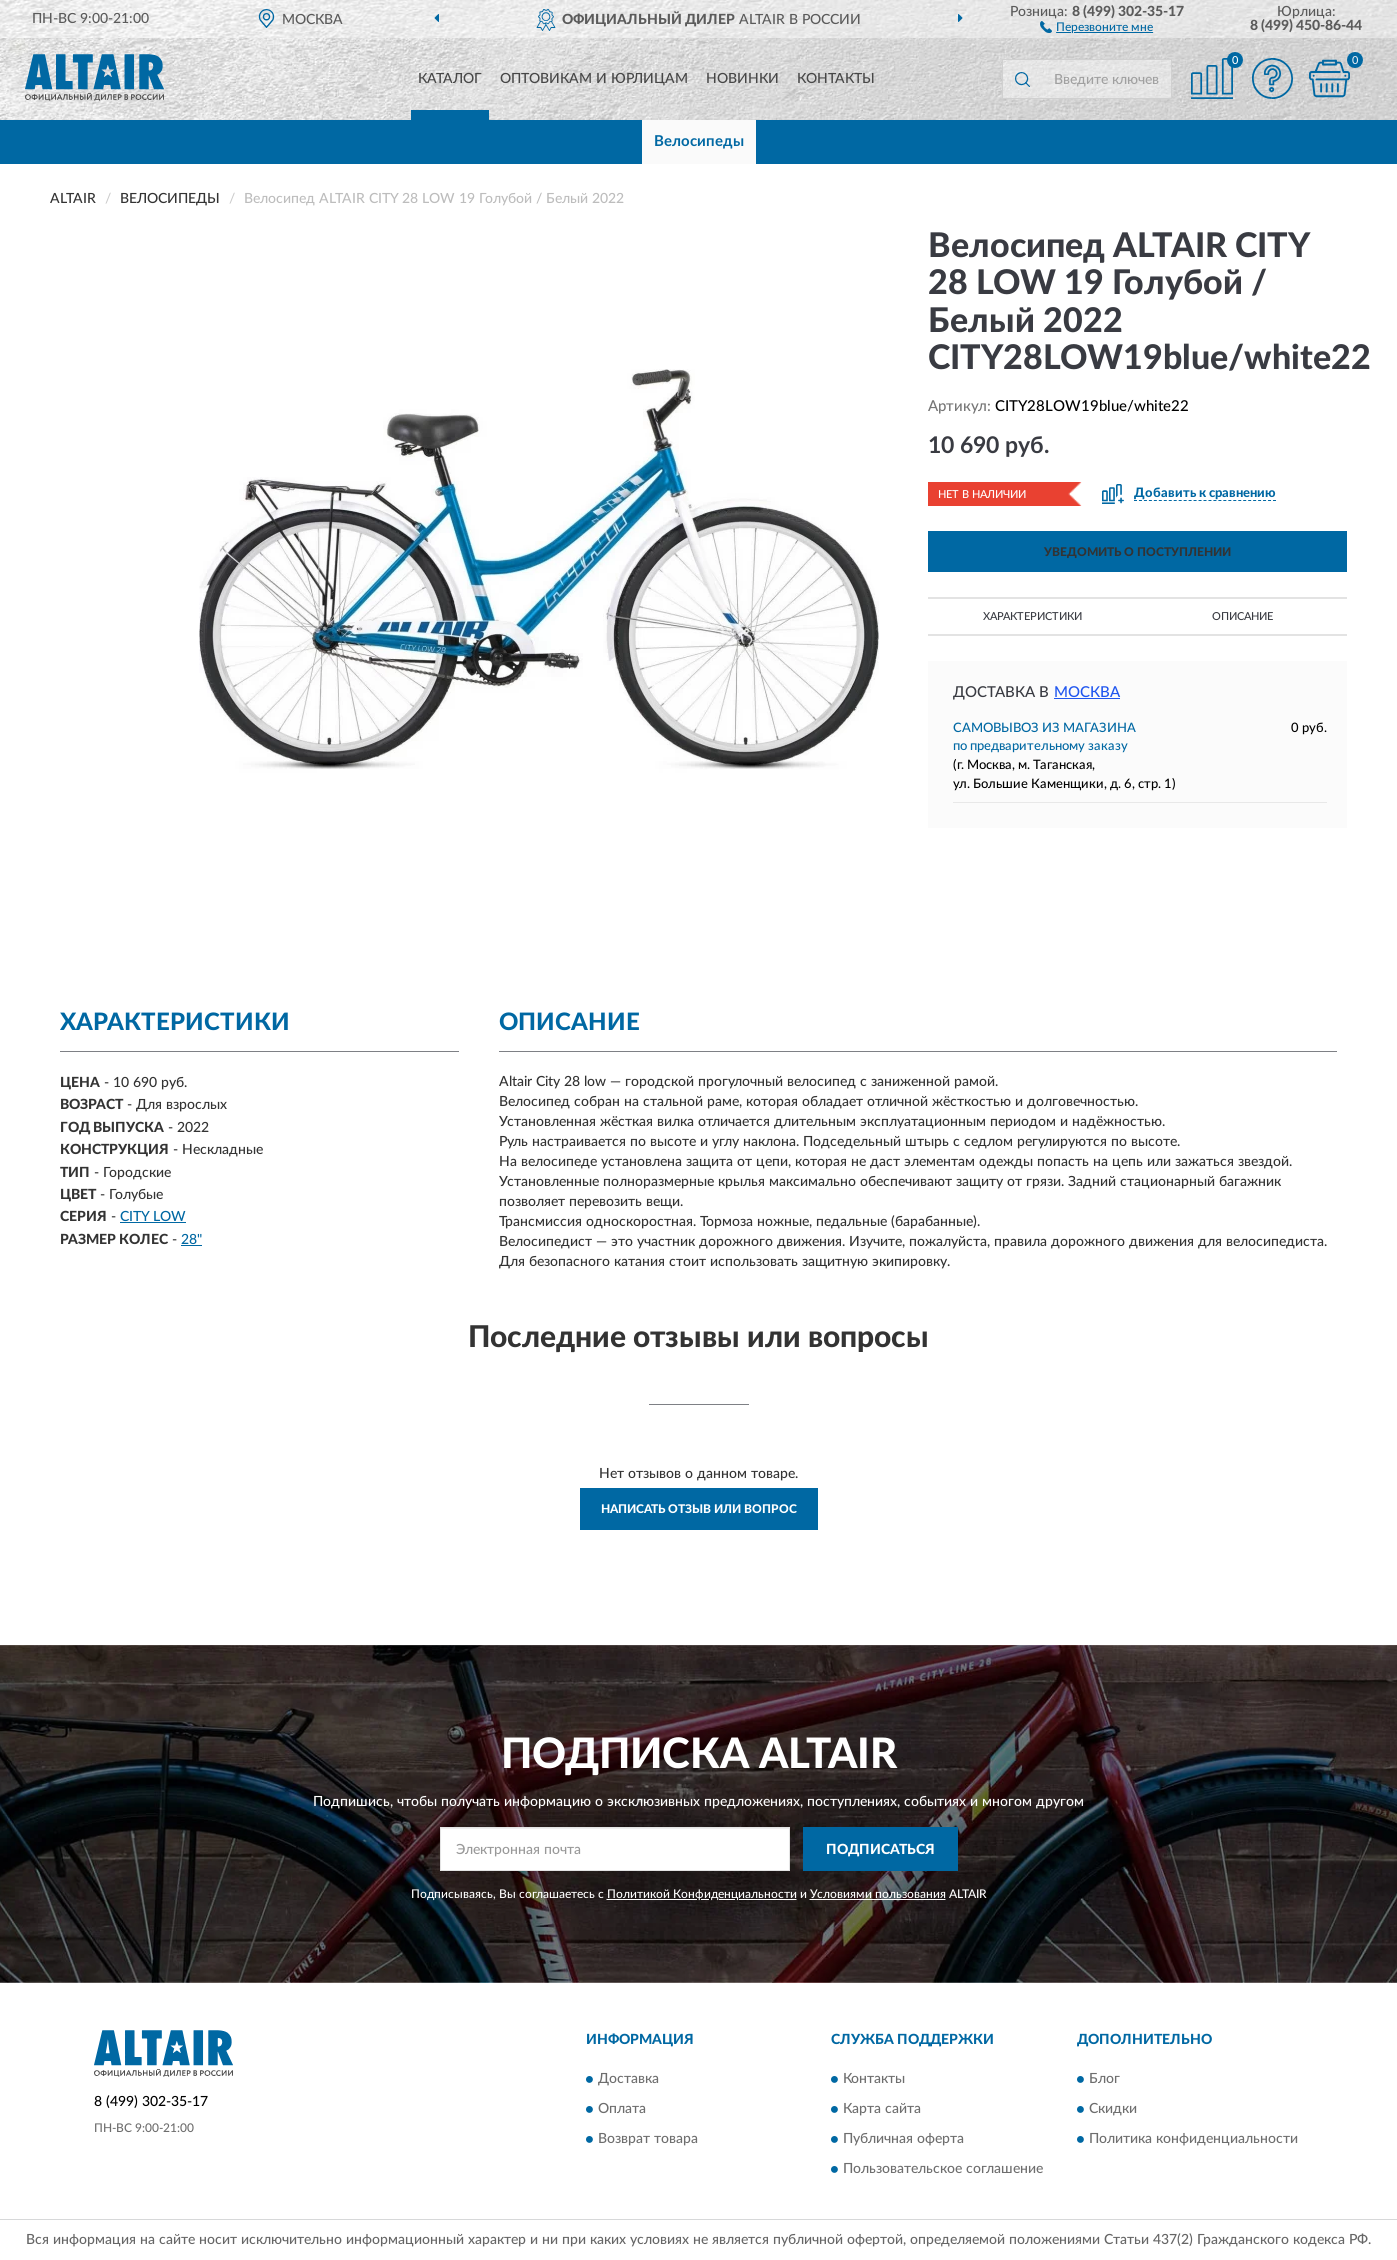 Image resolution: width=1397 pixels, height=2260 pixels. I want to click on Велосипеды, so click(699, 141).